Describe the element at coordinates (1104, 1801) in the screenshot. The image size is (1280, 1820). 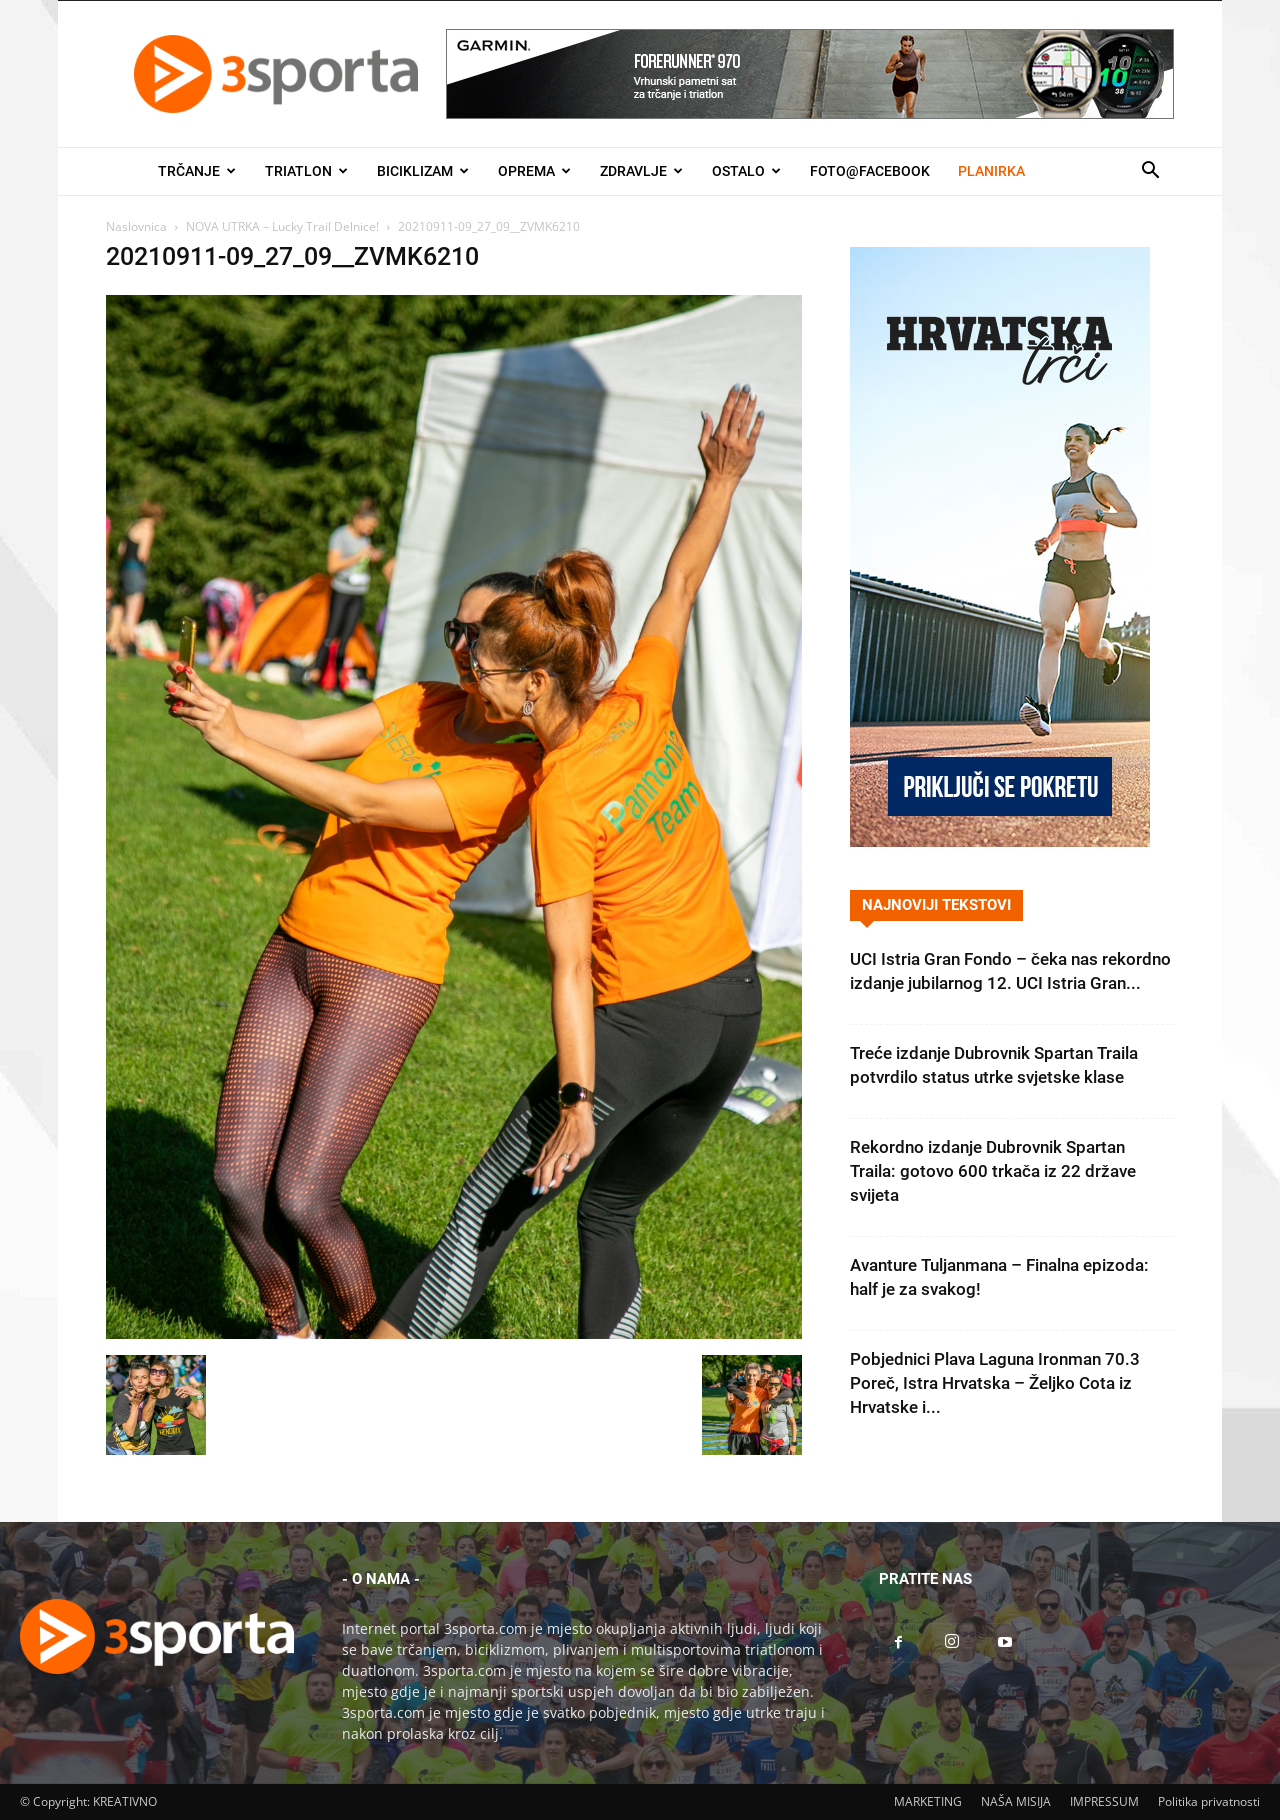
I see `IMPRESSUM` at that location.